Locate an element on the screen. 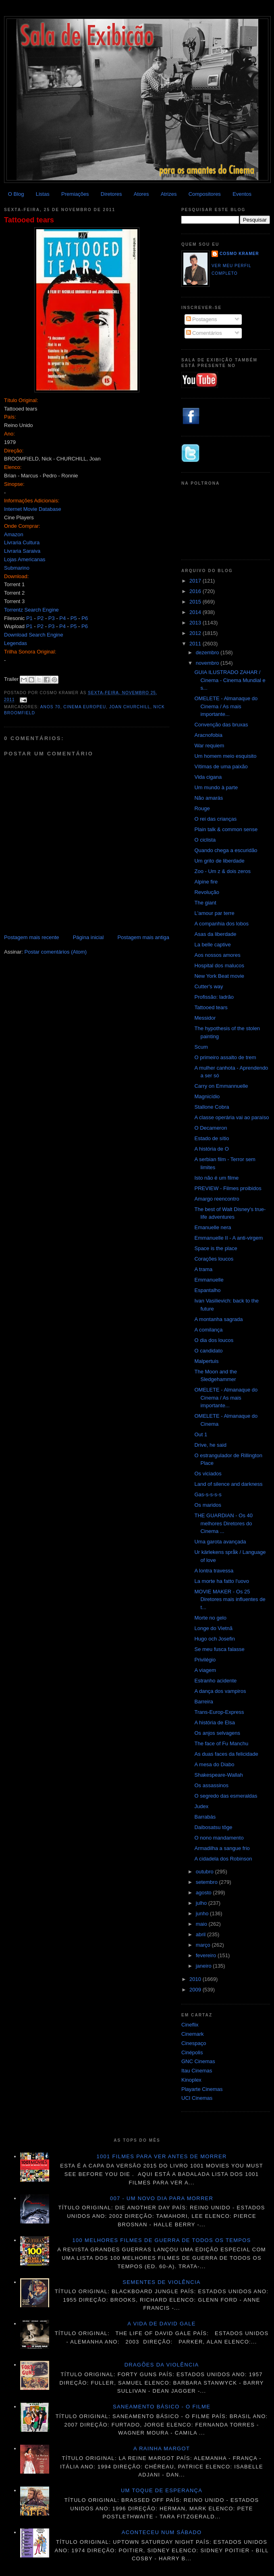 This screenshot has height=2576, width=274. Postagem mais antiga is located at coordinates (143, 937).